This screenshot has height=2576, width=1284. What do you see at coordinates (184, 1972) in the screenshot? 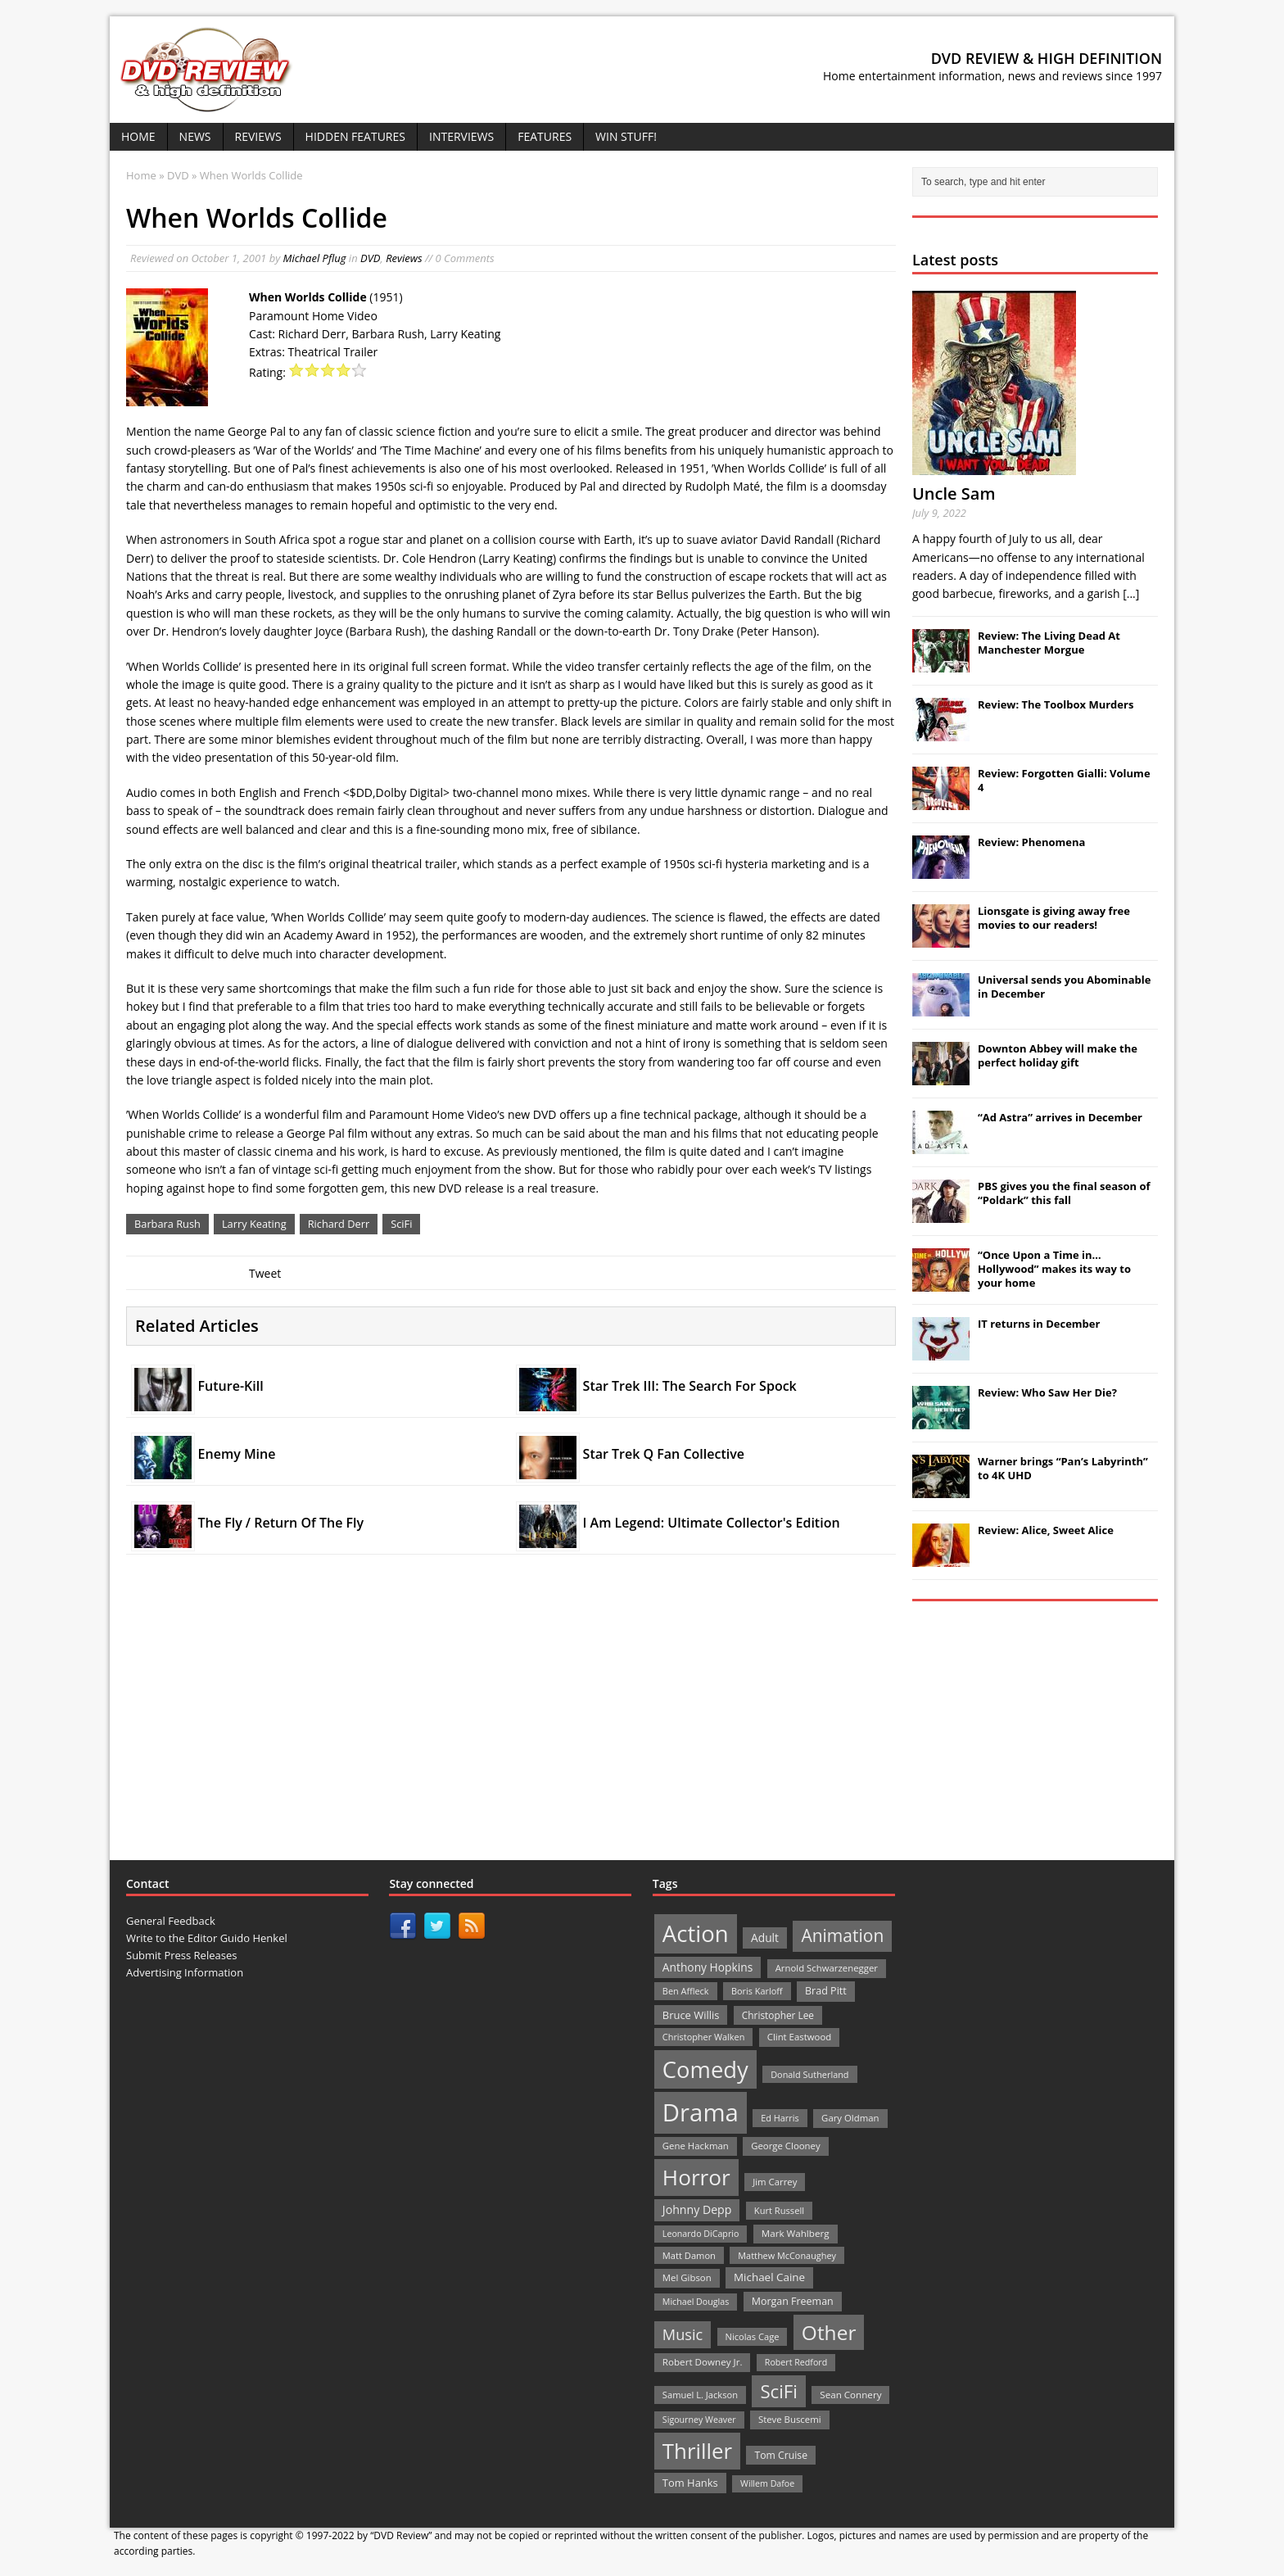
I see `Advertising Information` at bounding box center [184, 1972].